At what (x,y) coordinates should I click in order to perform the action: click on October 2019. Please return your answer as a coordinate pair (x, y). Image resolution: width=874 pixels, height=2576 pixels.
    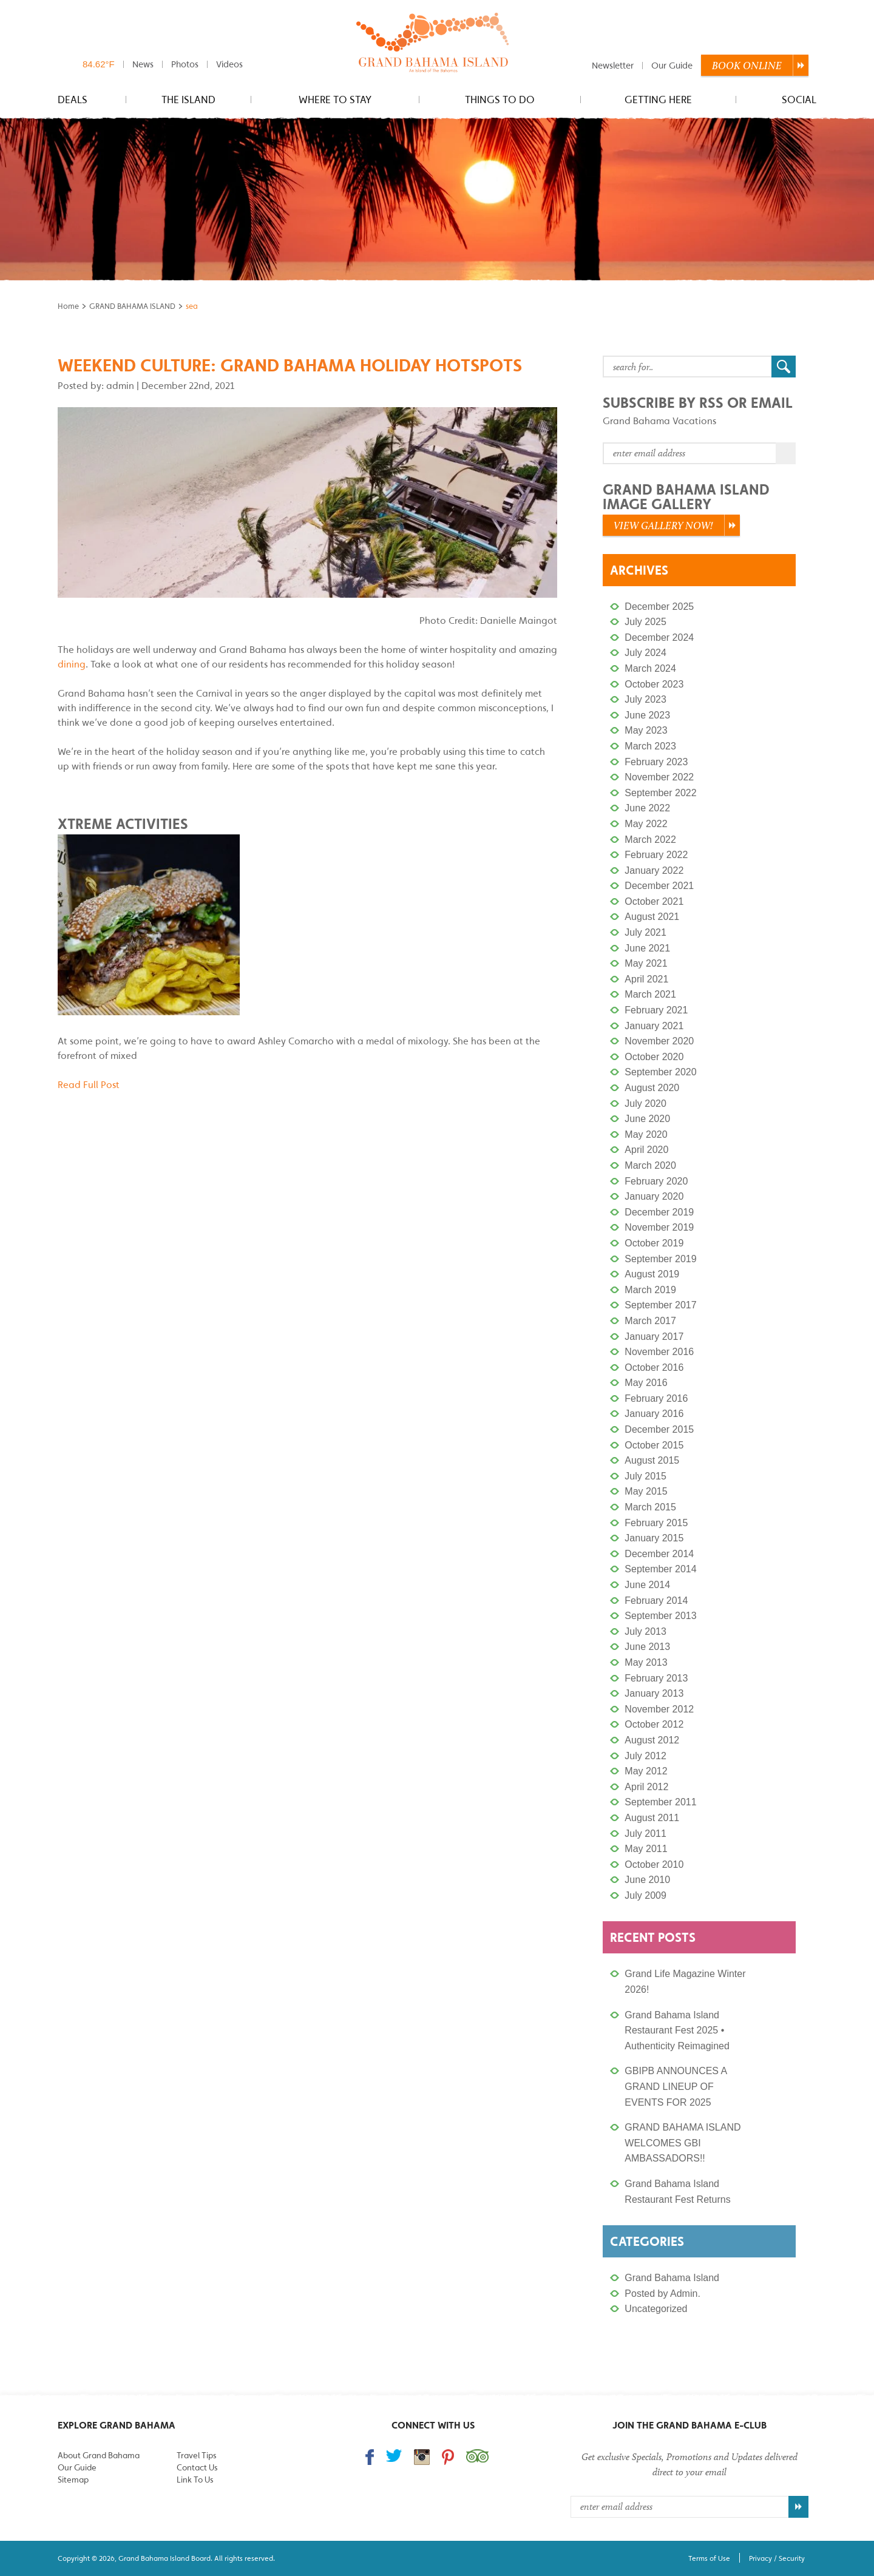
    Looking at the image, I should click on (654, 1243).